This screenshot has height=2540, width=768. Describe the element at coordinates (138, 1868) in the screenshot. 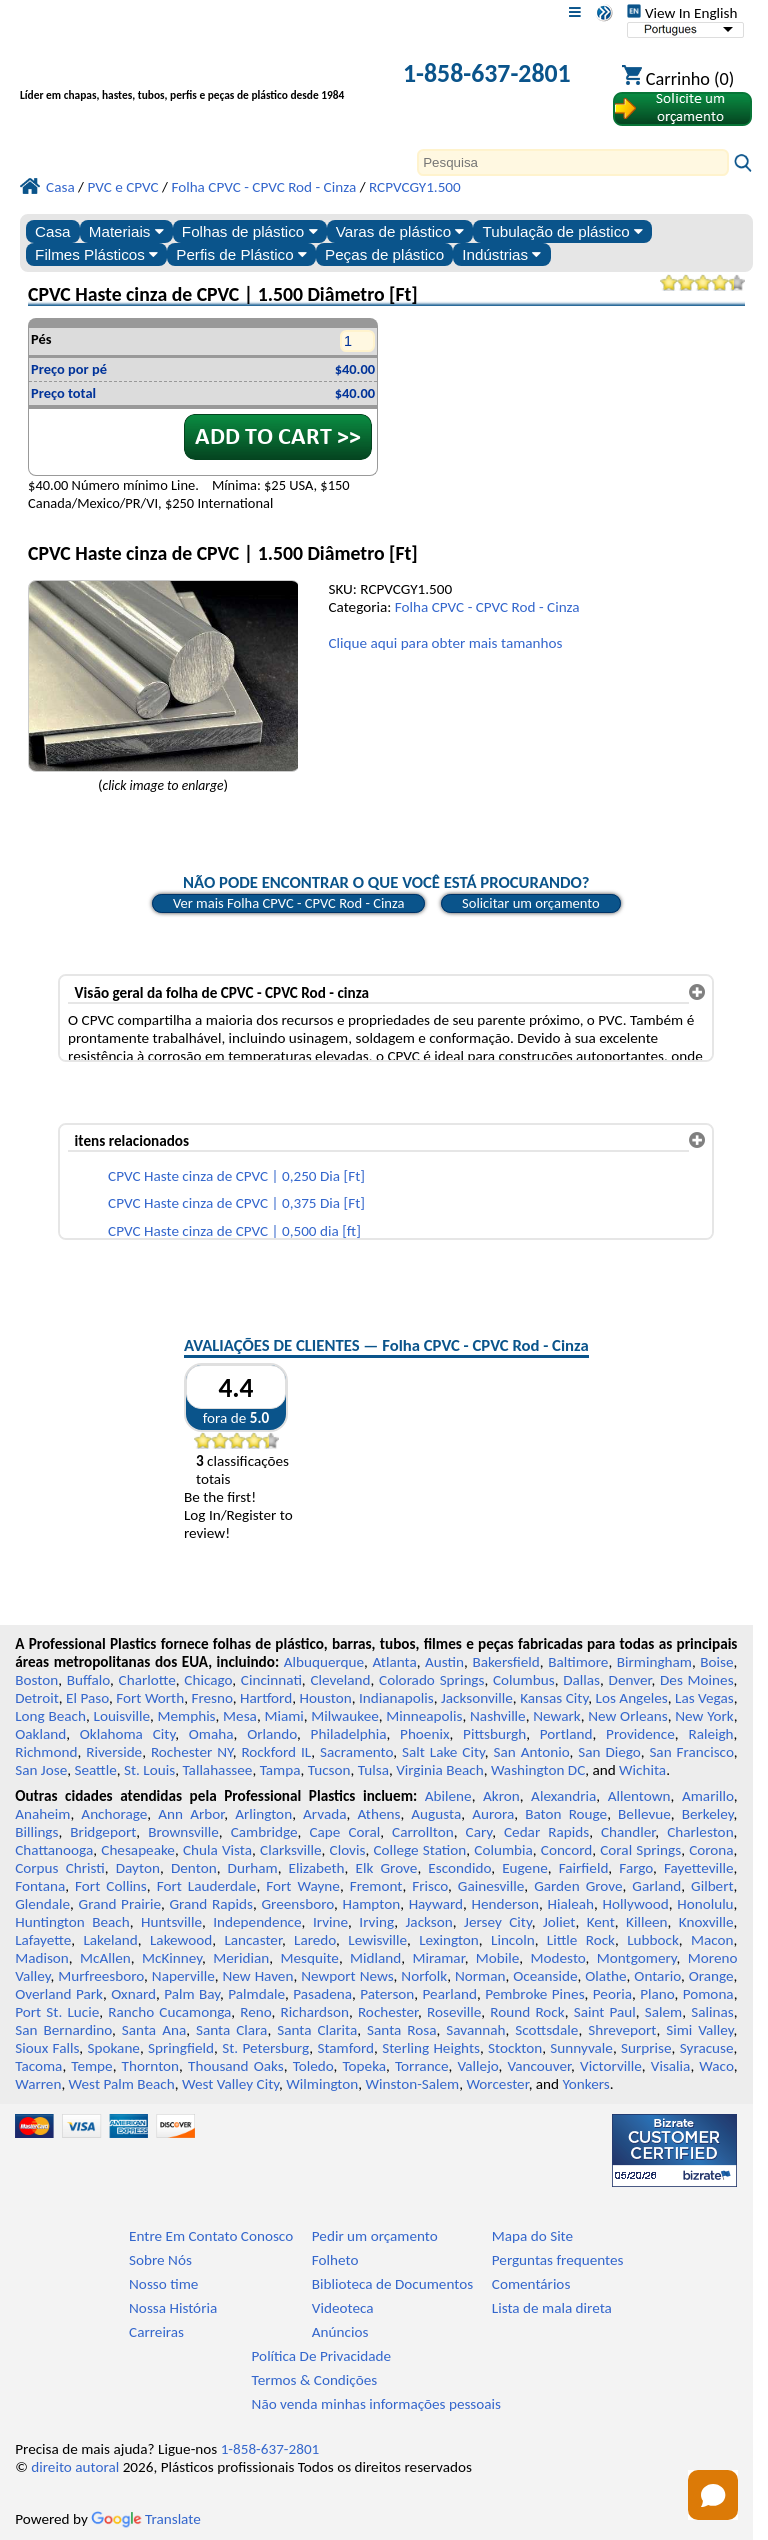

I see `Dayton` at that location.